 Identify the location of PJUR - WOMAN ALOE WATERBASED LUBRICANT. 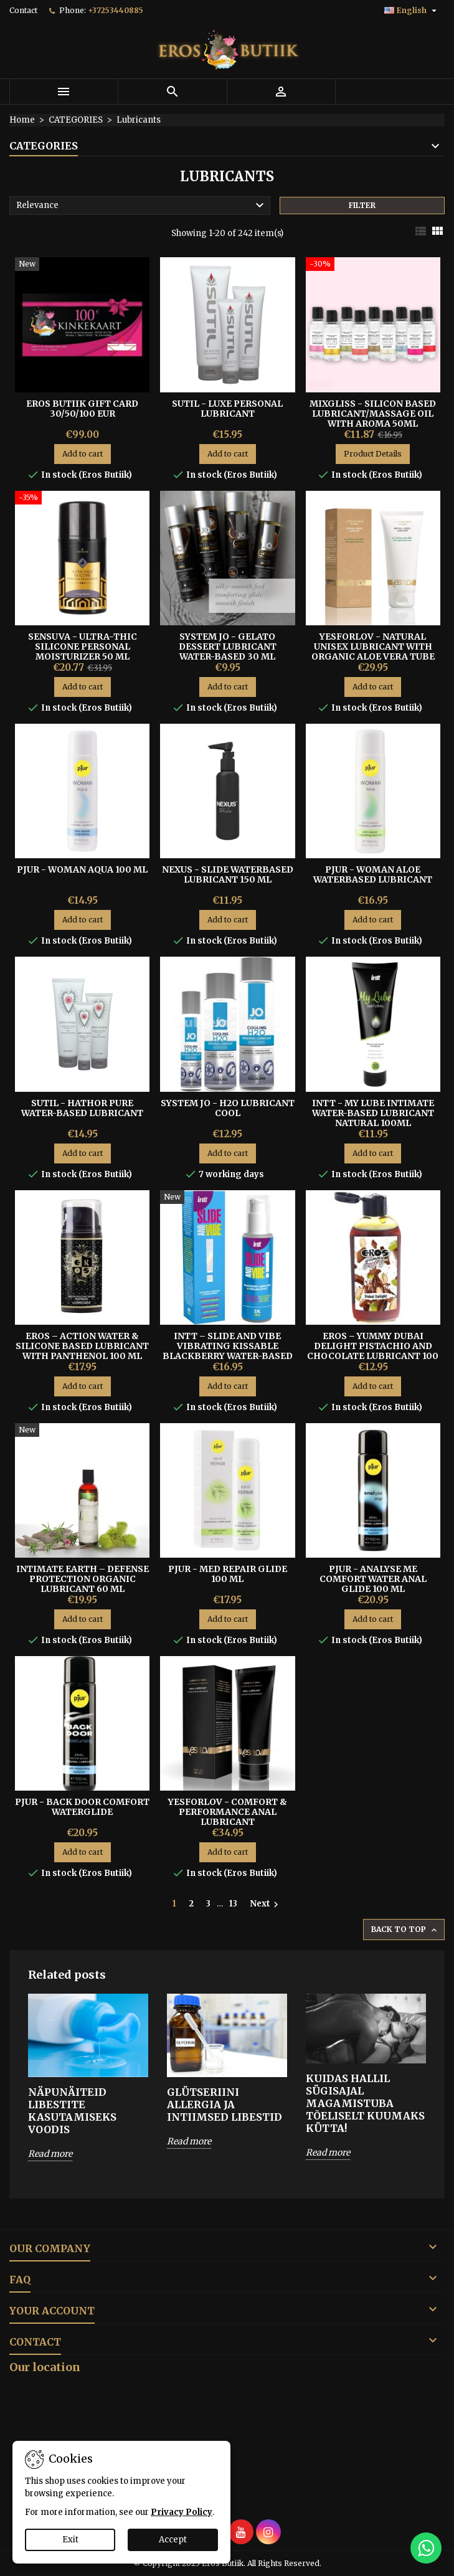
(372, 874).